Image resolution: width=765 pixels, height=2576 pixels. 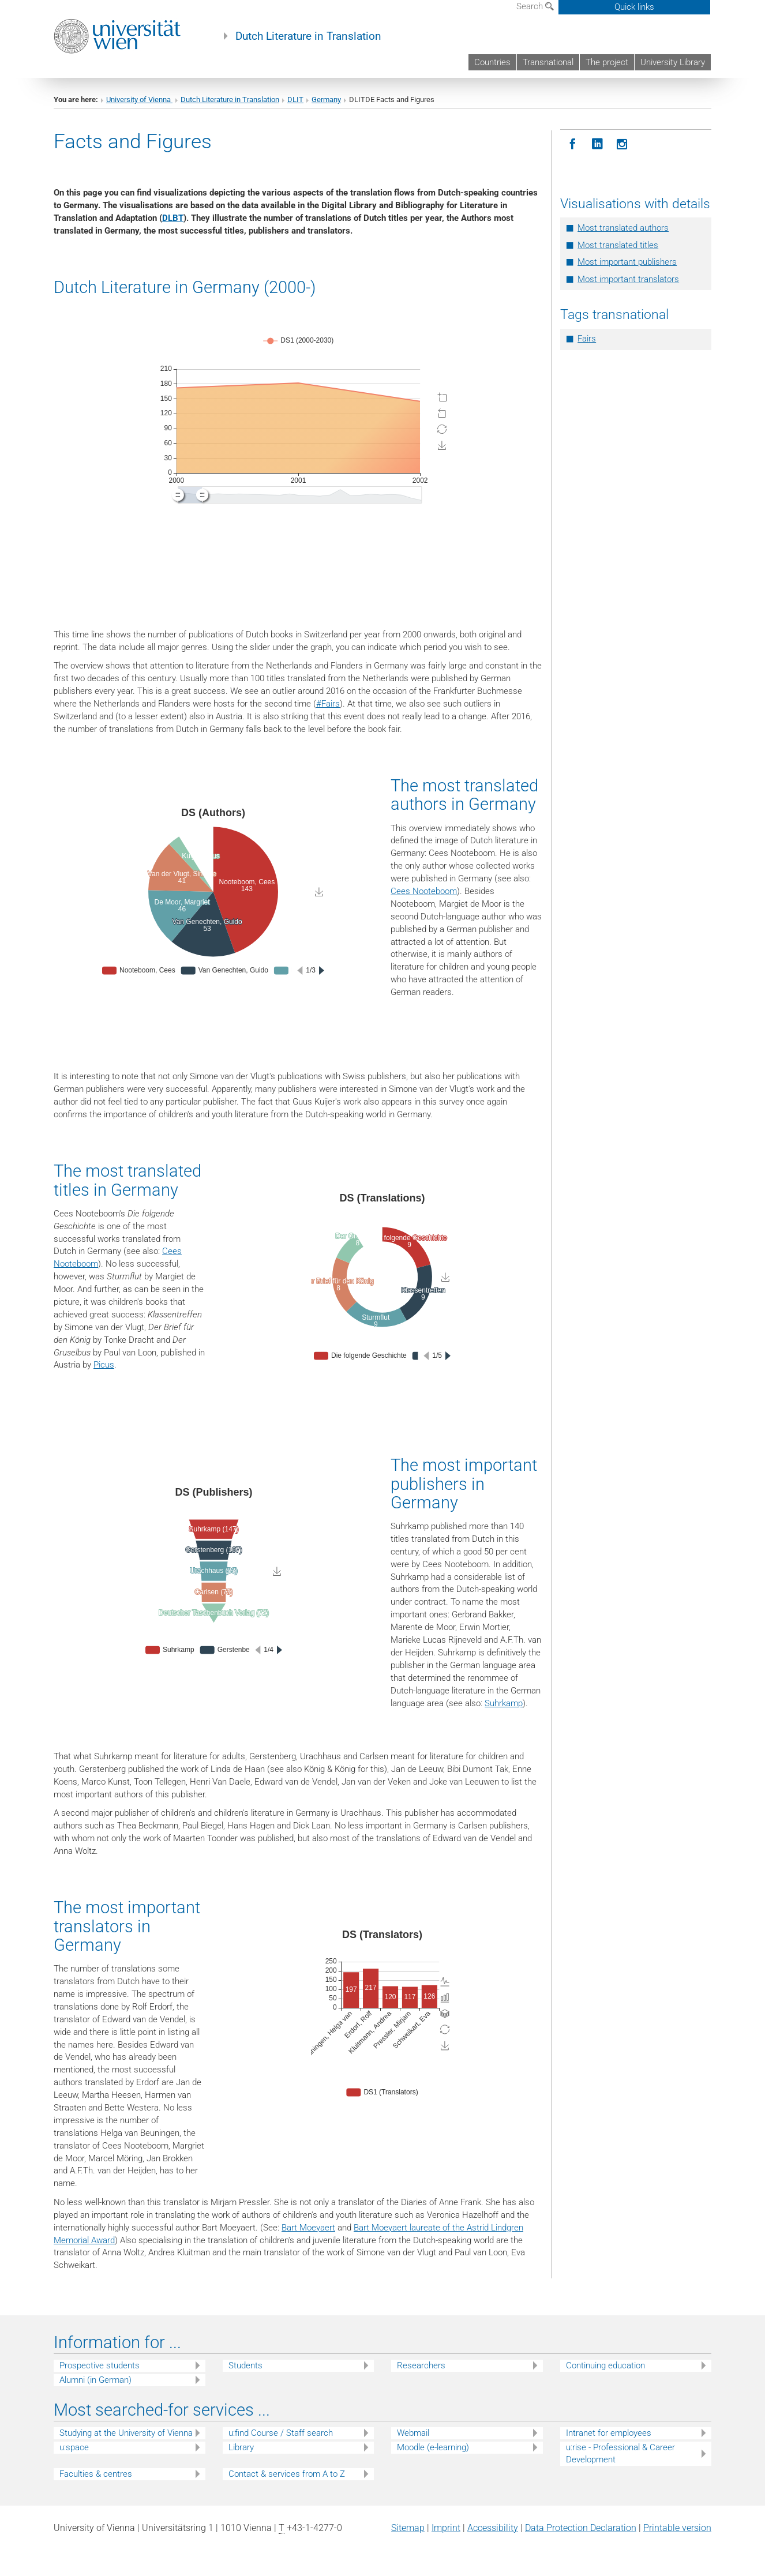 What do you see at coordinates (672, 62) in the screenshot?
I see `University Library` at bounding box center [672, 62].